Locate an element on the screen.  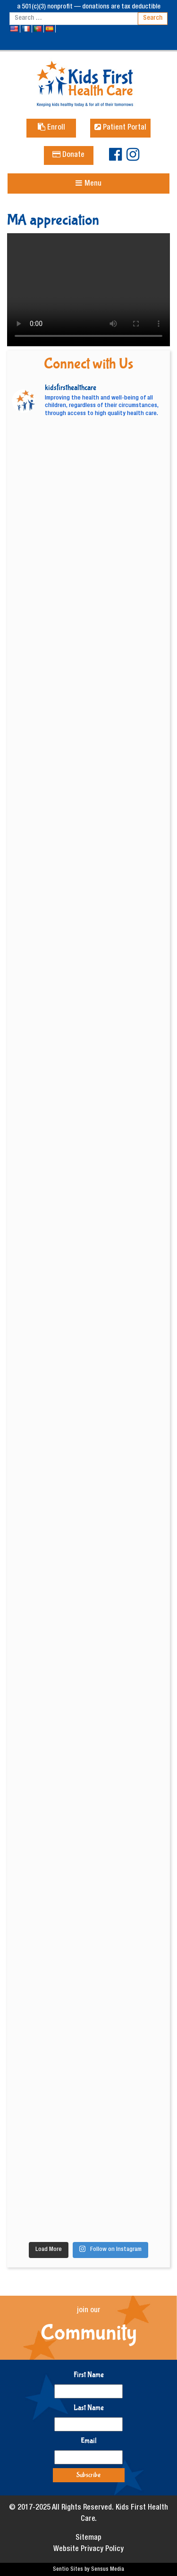
Donate is located at coordinates (68, 155).